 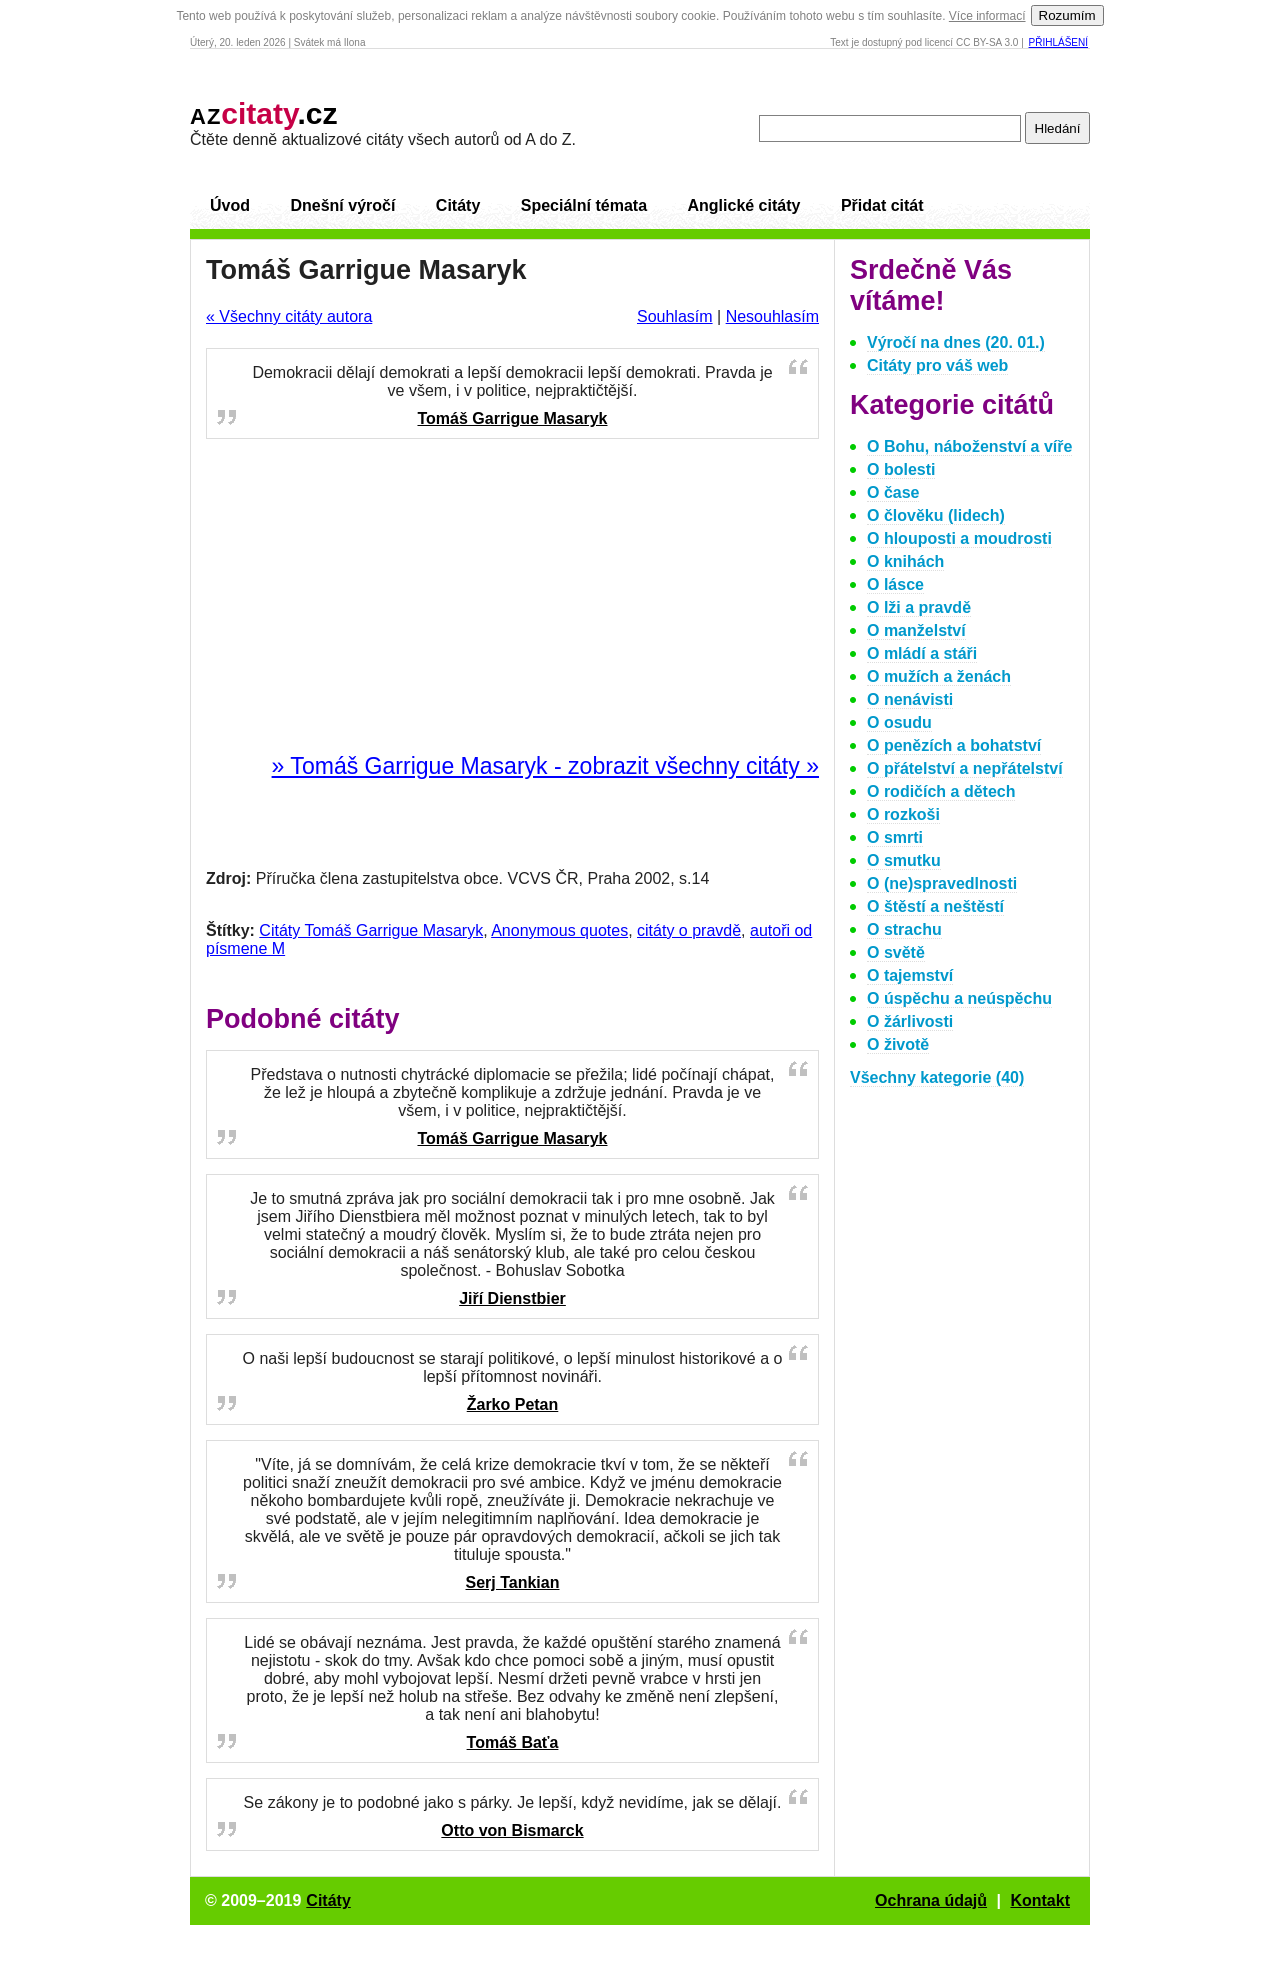 What do you see at coordinates (513, 1582) in the screenshot?
I see `Serj Tankian` at bounding box center [513, 1582].